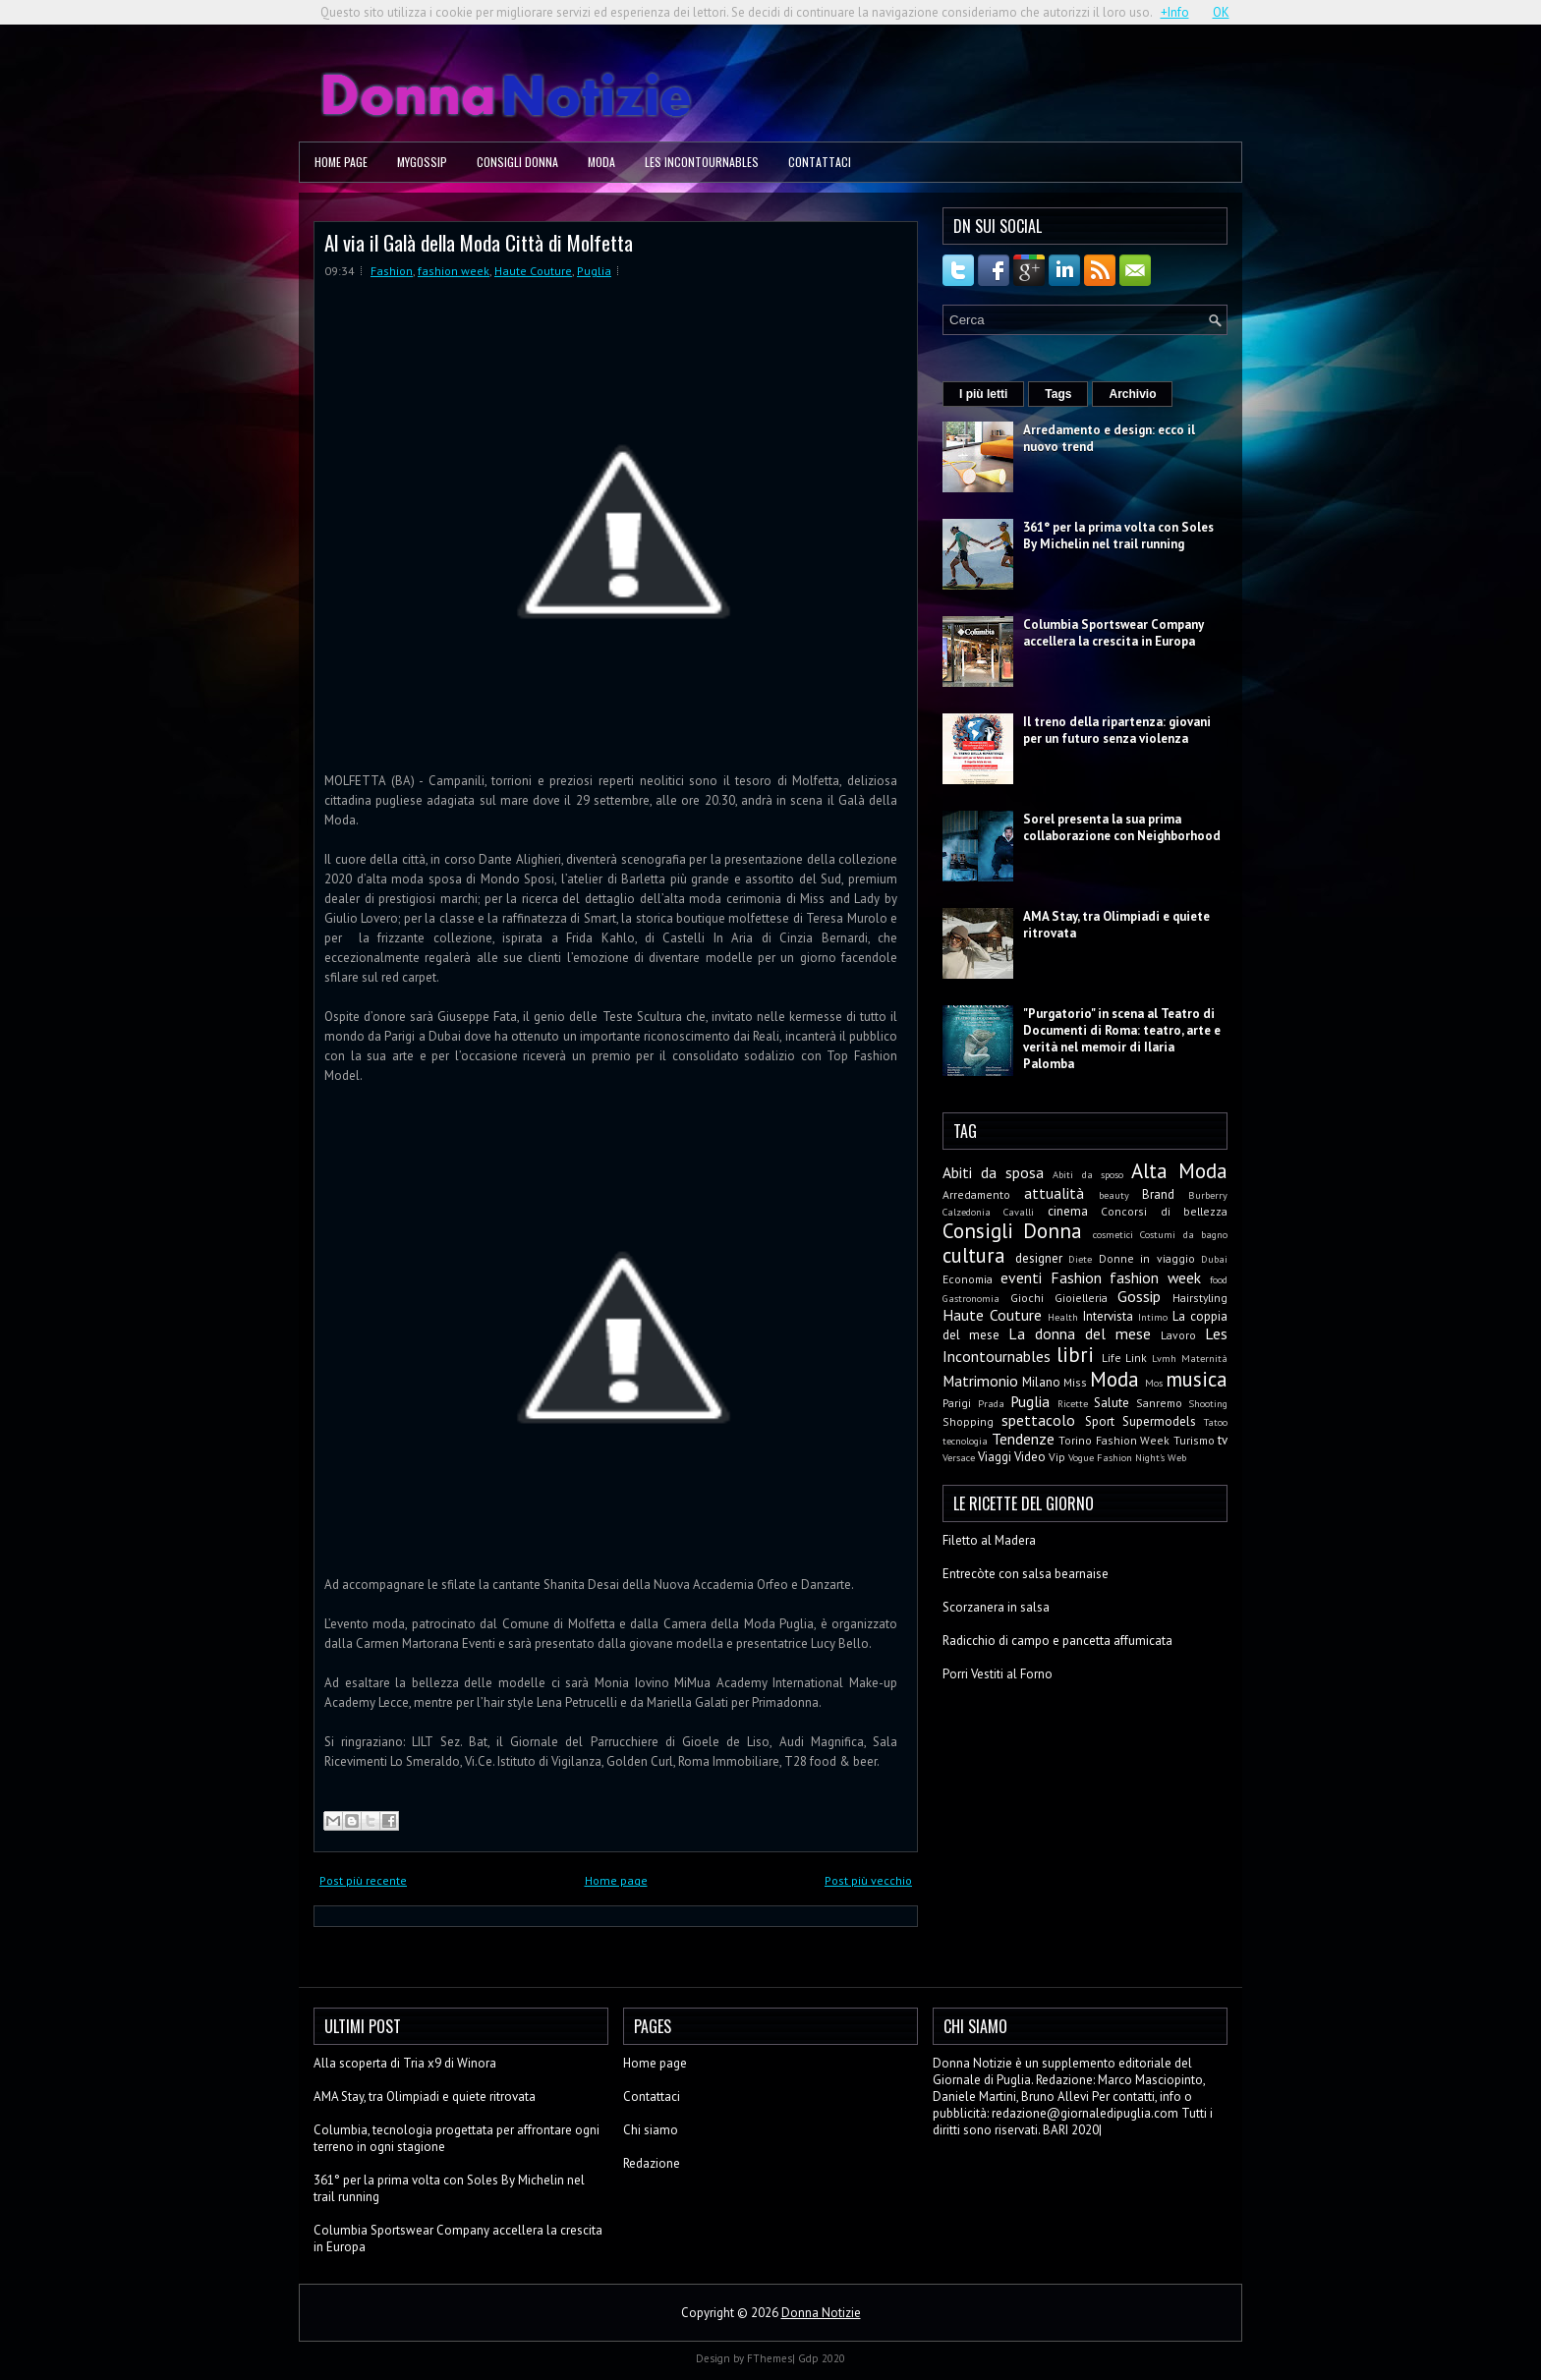  I want to click on Torino Fashion Week, so click(1114, 1440).